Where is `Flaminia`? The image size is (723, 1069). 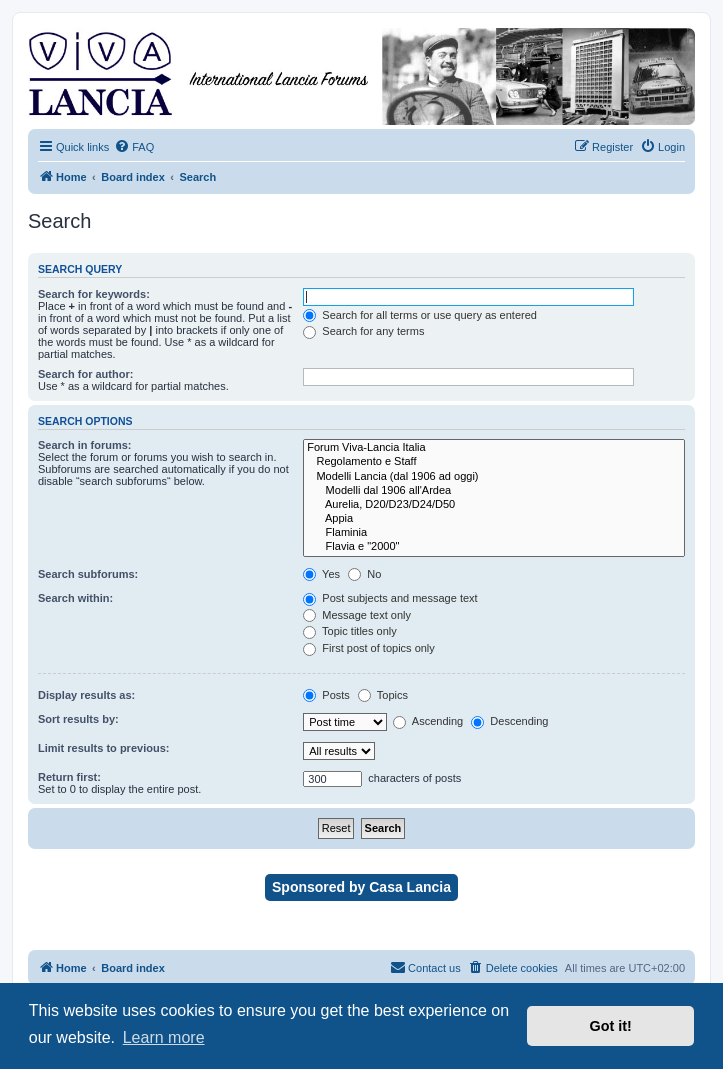
Flaminia is located at coordinates (494, 533).